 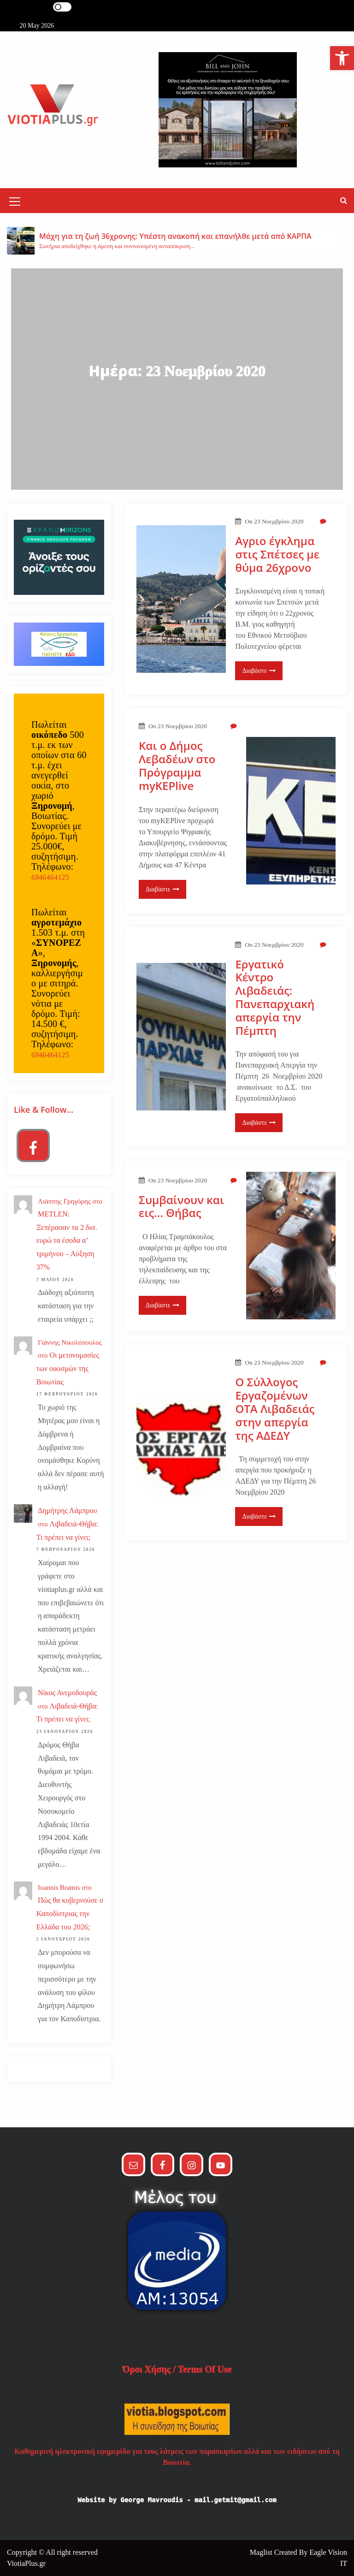 What do you see at coordinates (277, 554) in the screenshot?
I see `Αγριο έγκλημα στις Σπέτσες με θύμα 26χρονο` at bounding box center [277, 554].